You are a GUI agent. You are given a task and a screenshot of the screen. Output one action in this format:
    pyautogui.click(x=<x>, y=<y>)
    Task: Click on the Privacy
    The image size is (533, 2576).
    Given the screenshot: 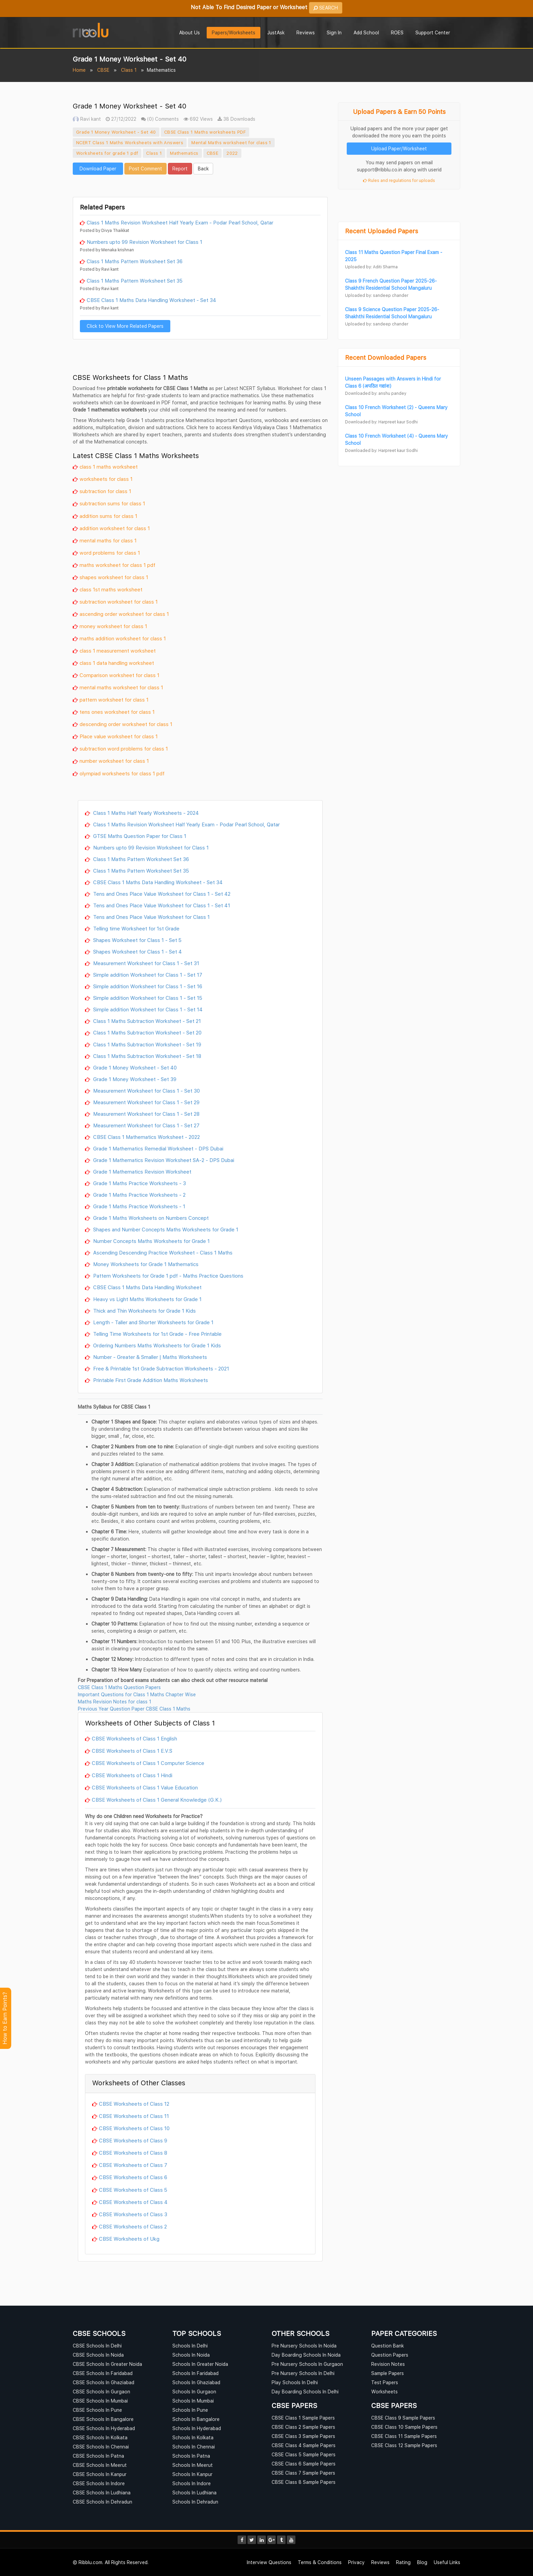 What is the action you would take?
    pyautogui.click(x=356, y=2562)
    